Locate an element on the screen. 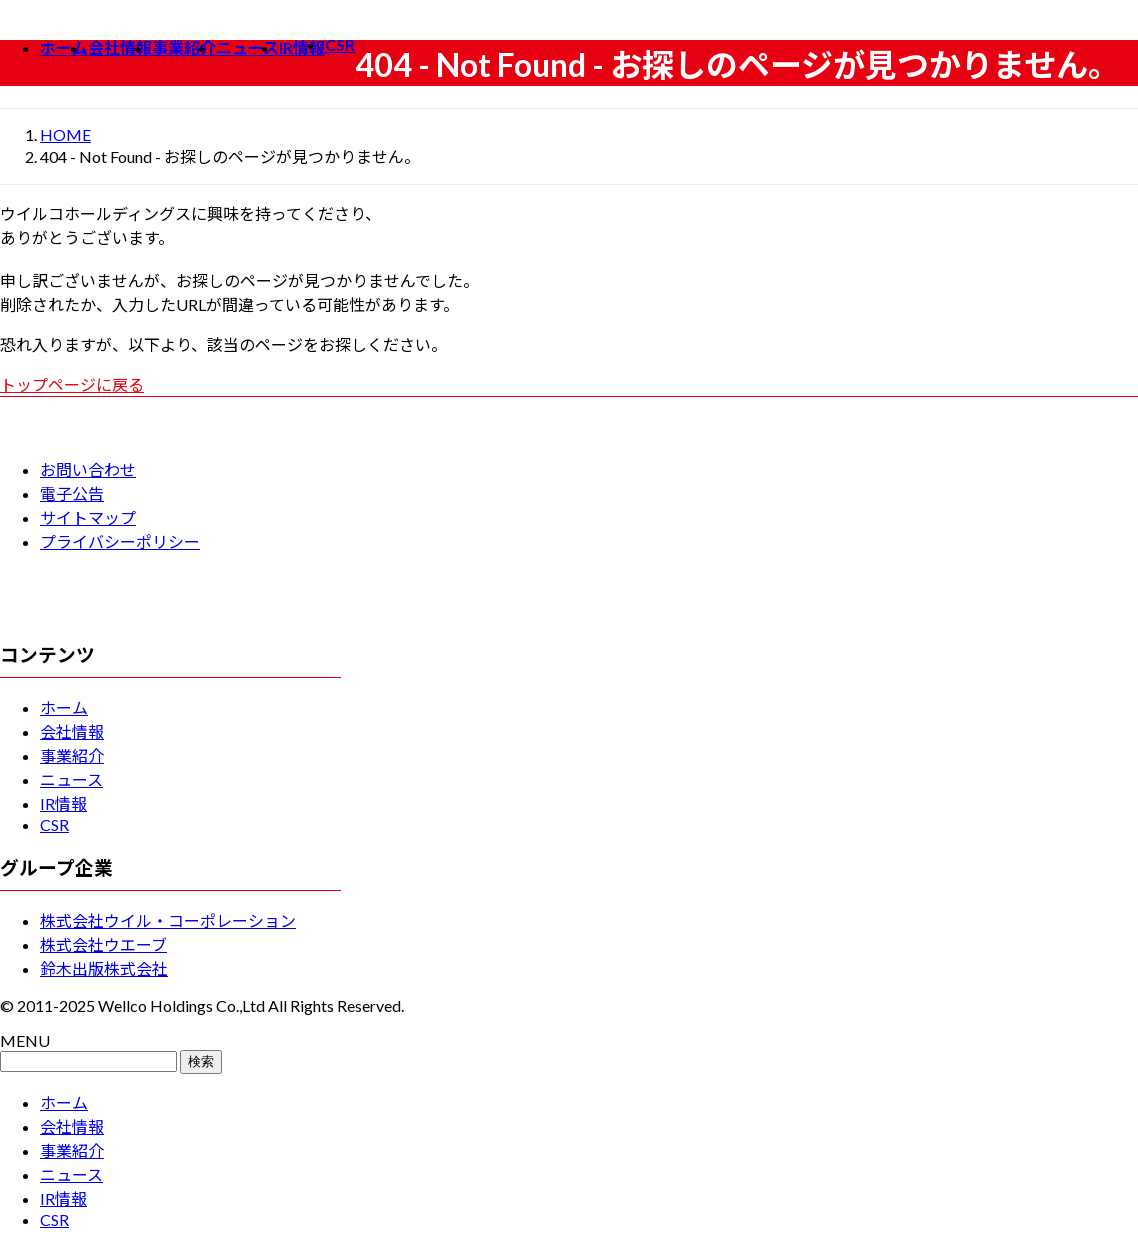  電子公告 is located at coordinates (72, 493).